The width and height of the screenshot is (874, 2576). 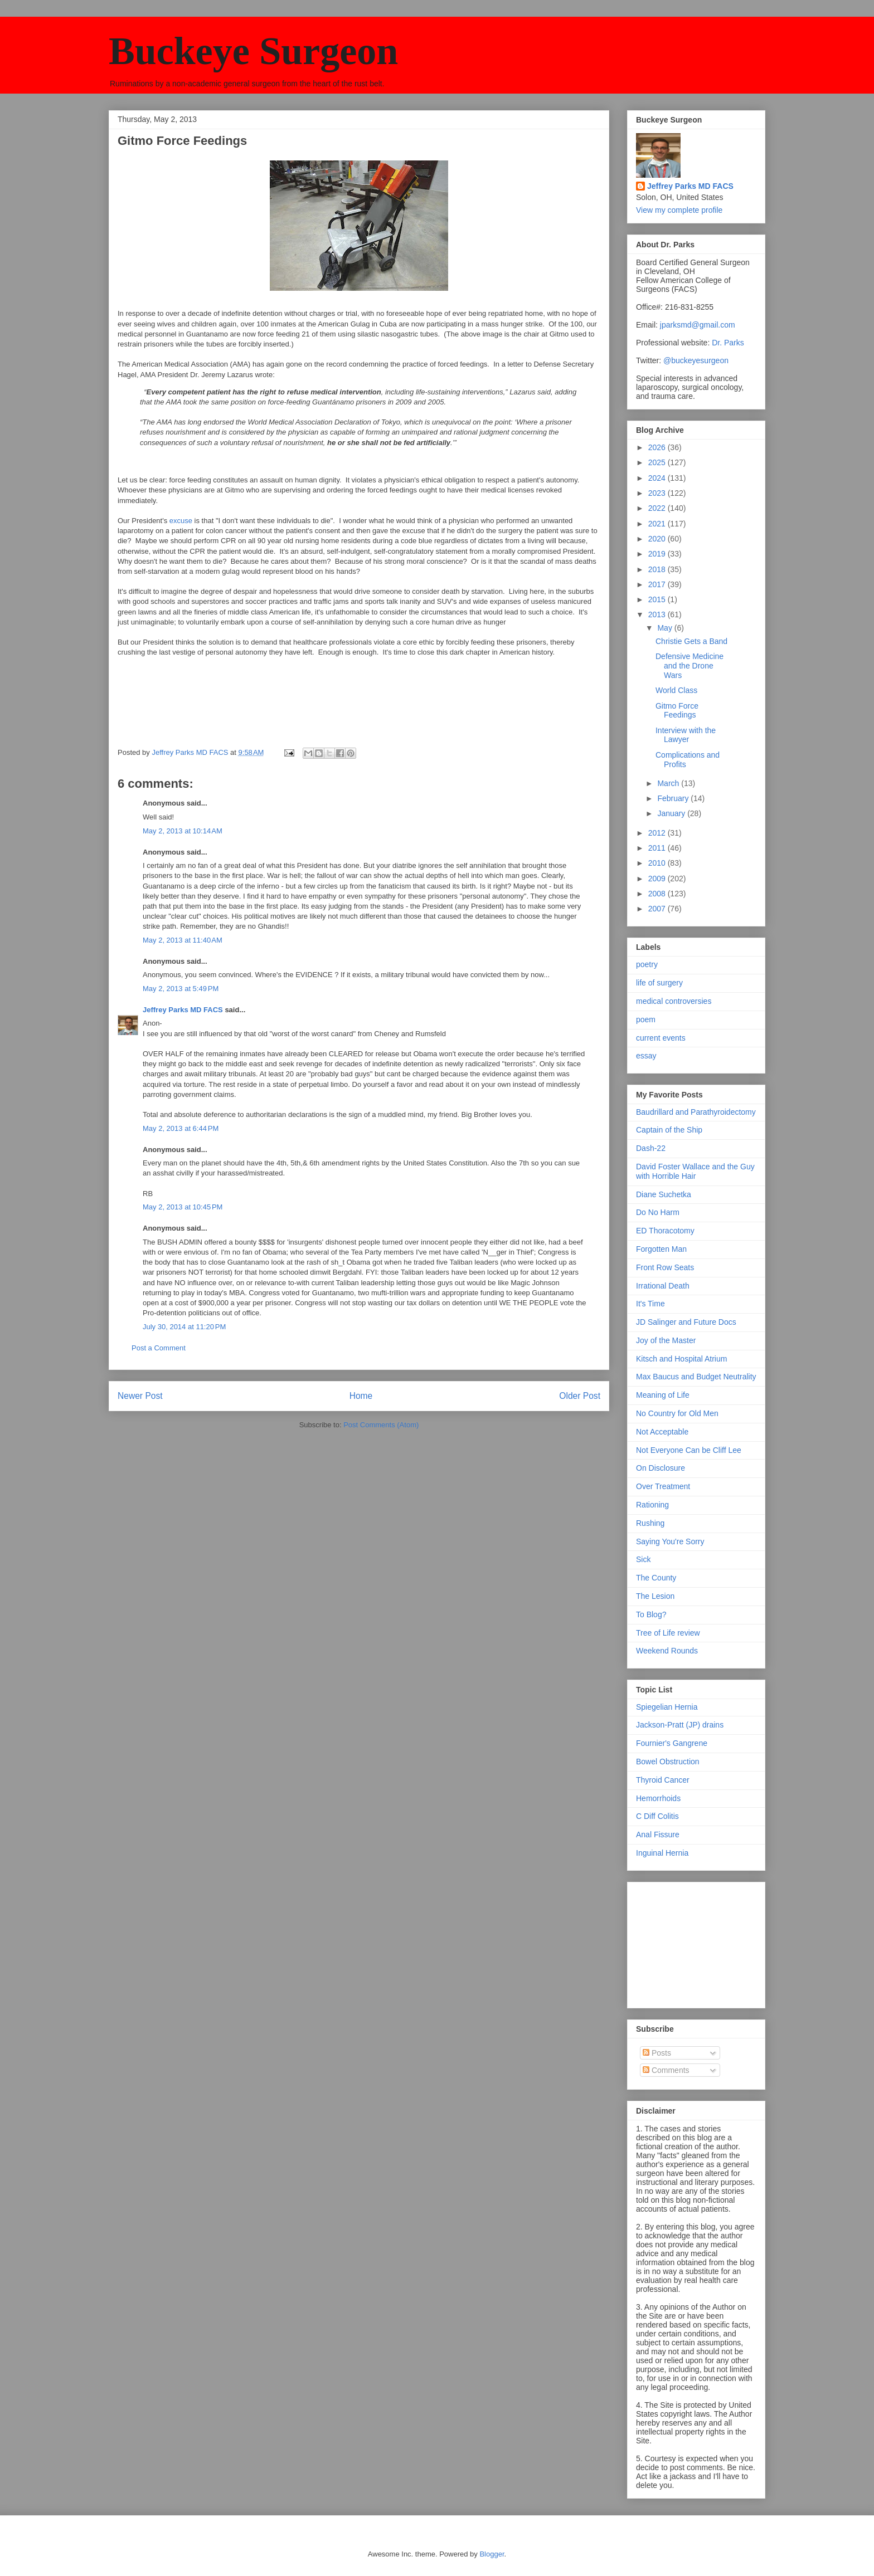 What do you see at coordinates (695, 360) in the screenshot?
I see `@buckeyesurgeon` at bounding box center [695, 360].